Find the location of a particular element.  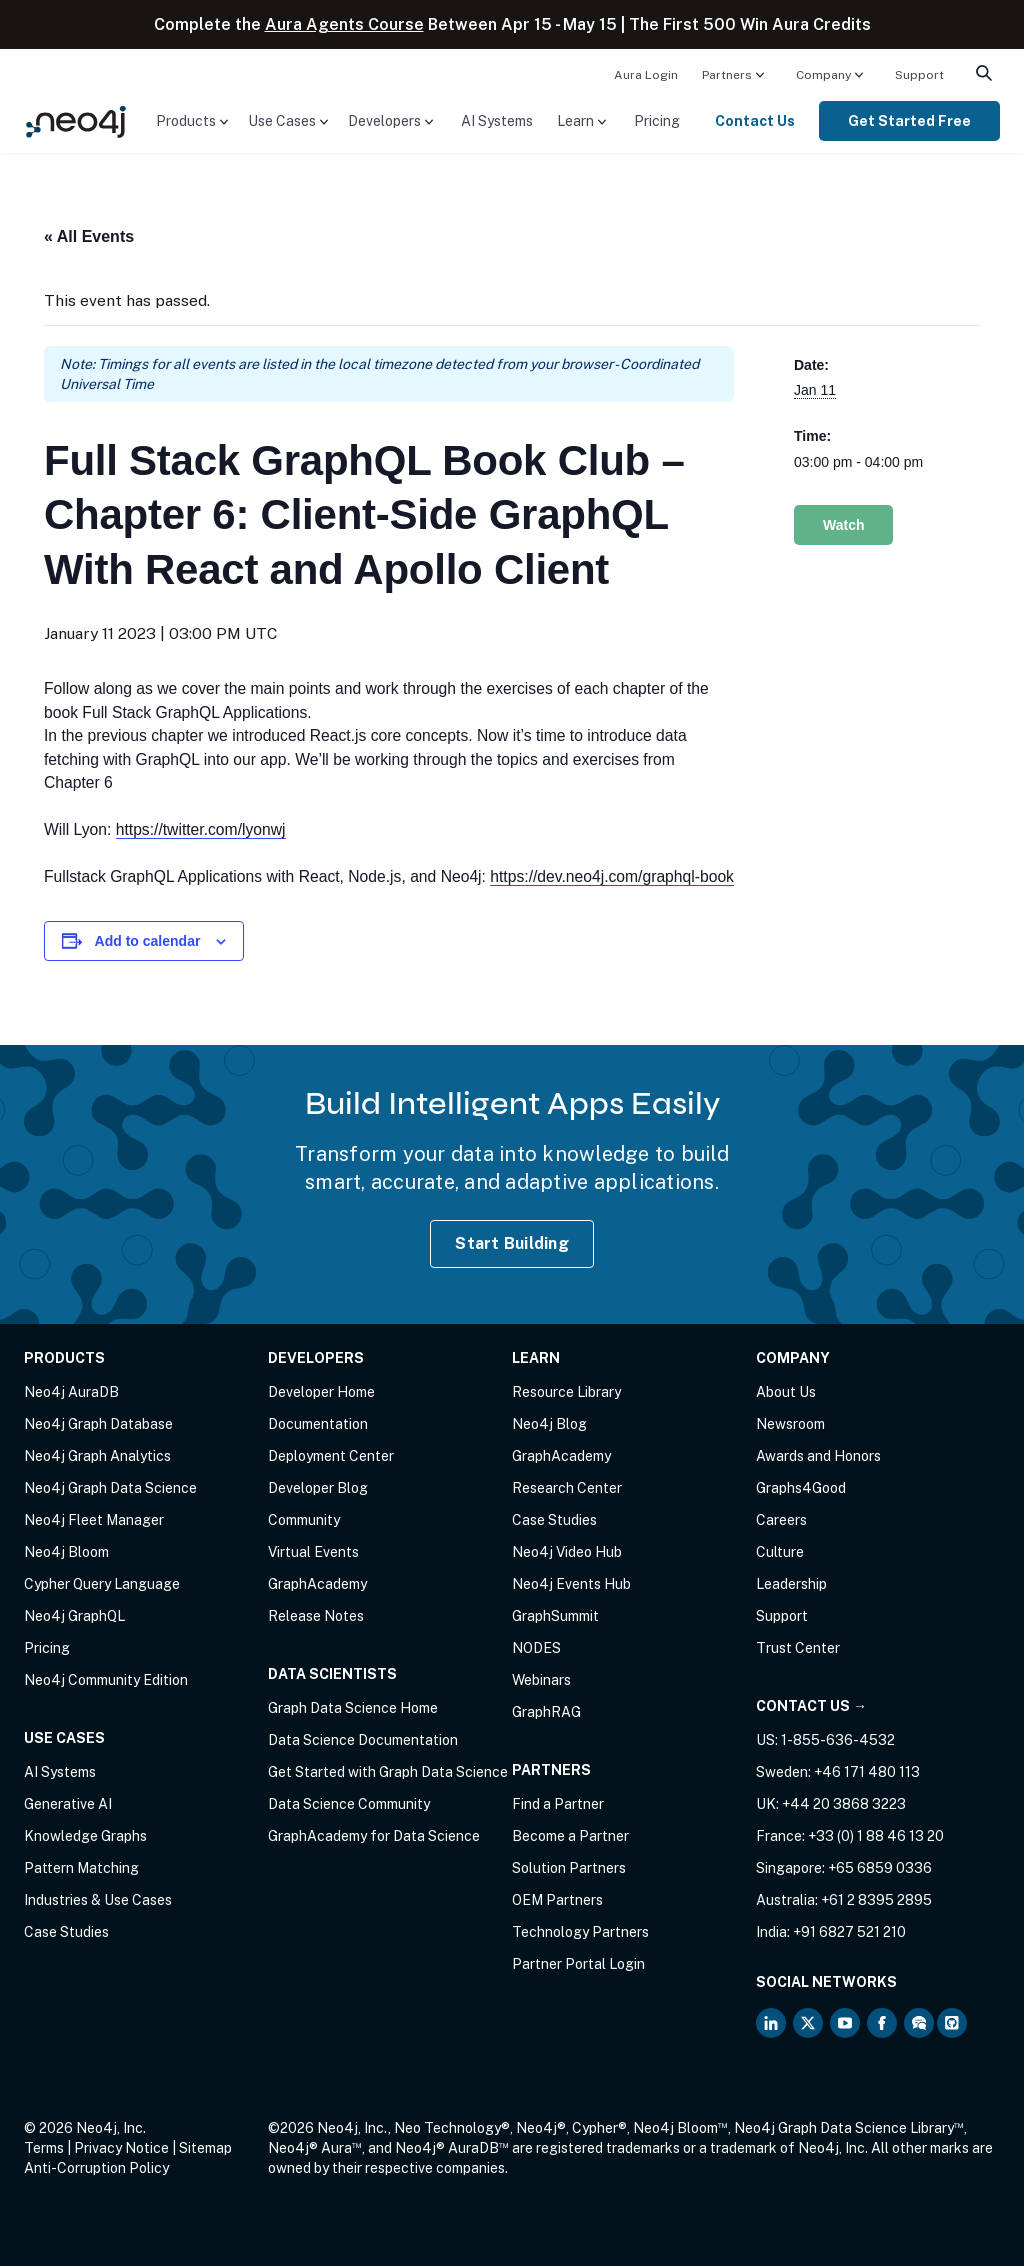

Research Center is located at coordinates (567, 1488).